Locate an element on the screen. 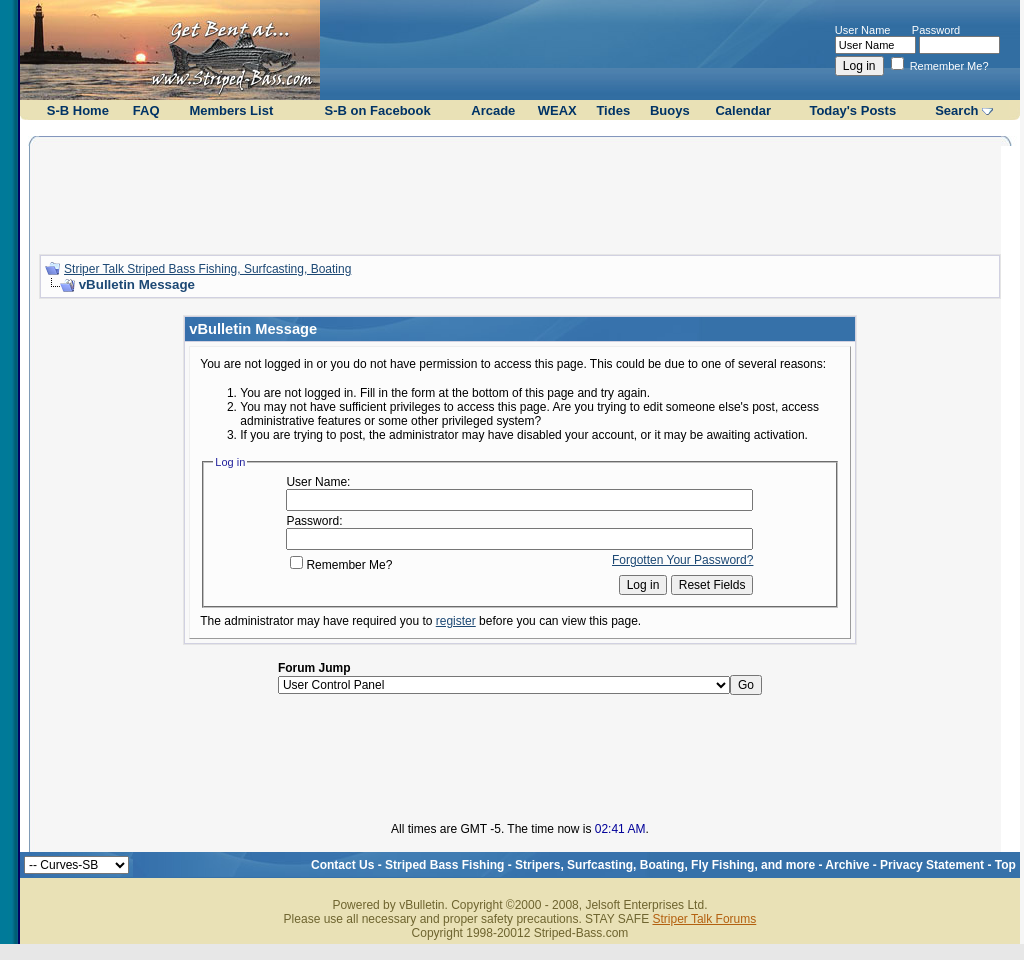  Today's Posts is located at coordinates (852, 110).